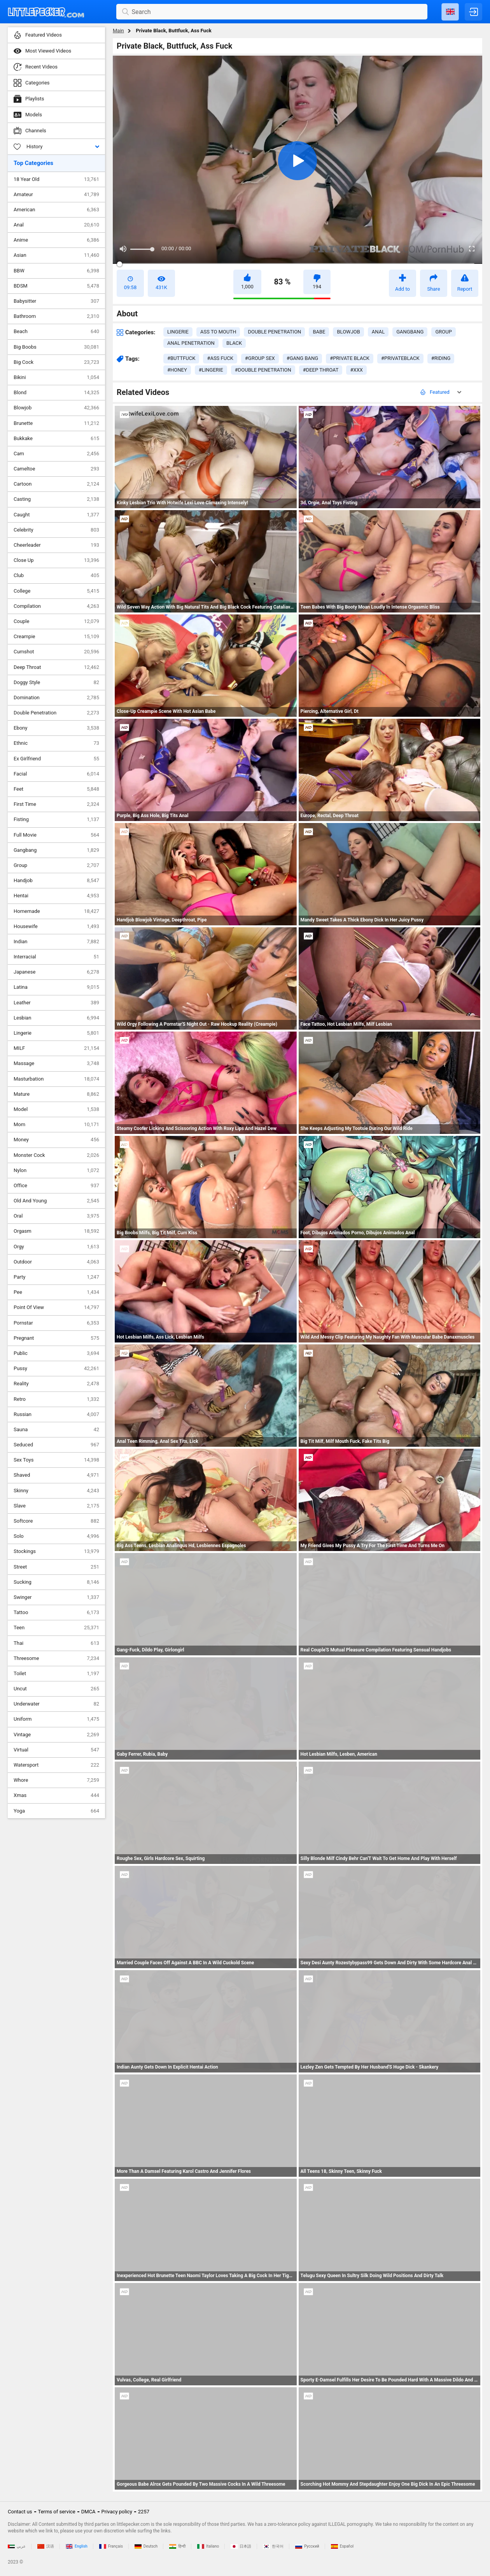 The width and height of the screenshot is (490, 2576). Describe the element at coordinates (56, 1765) in the screenshot. I see `Watersport` at that location.